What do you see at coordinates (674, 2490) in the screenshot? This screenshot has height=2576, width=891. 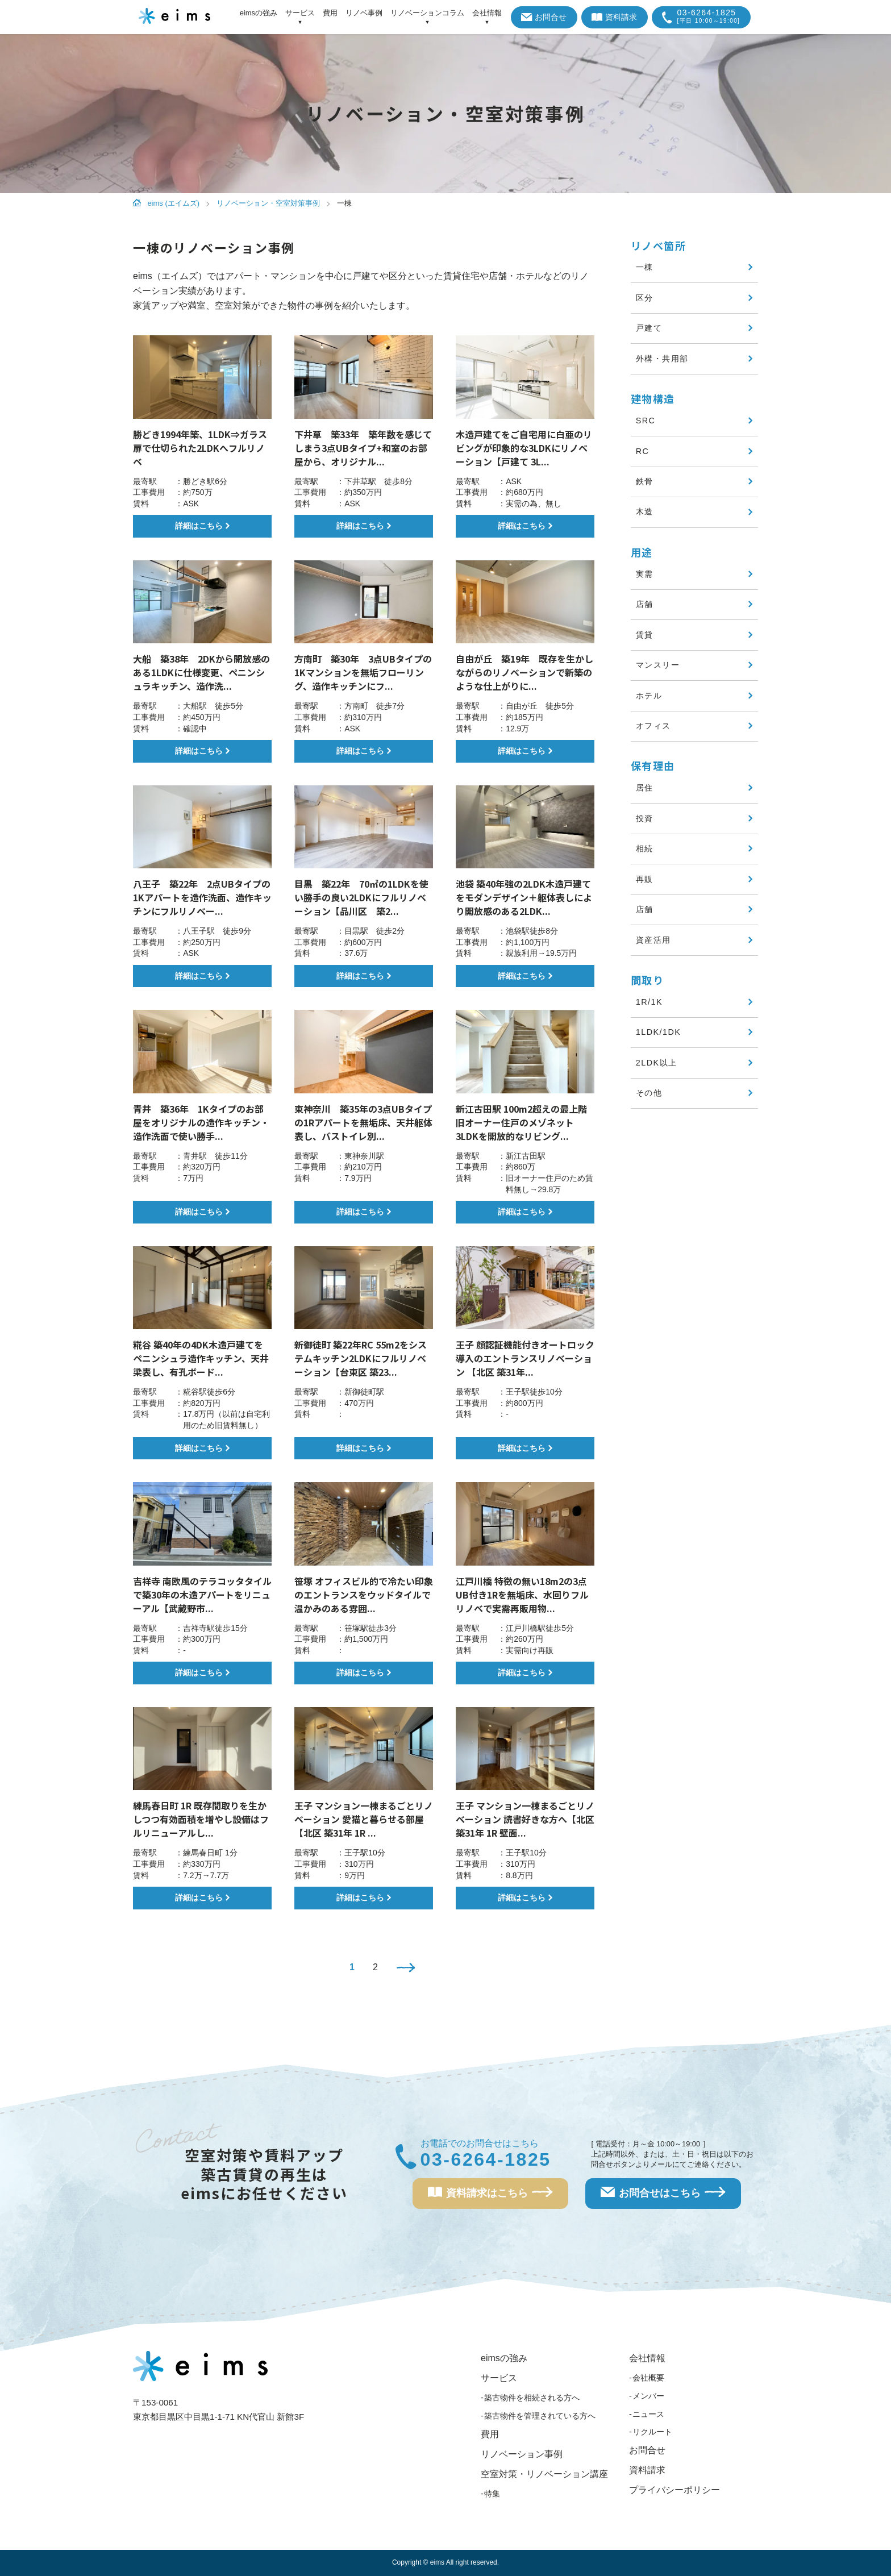 I see `プライバシーポリシー` at bounding box center [674, 2490].